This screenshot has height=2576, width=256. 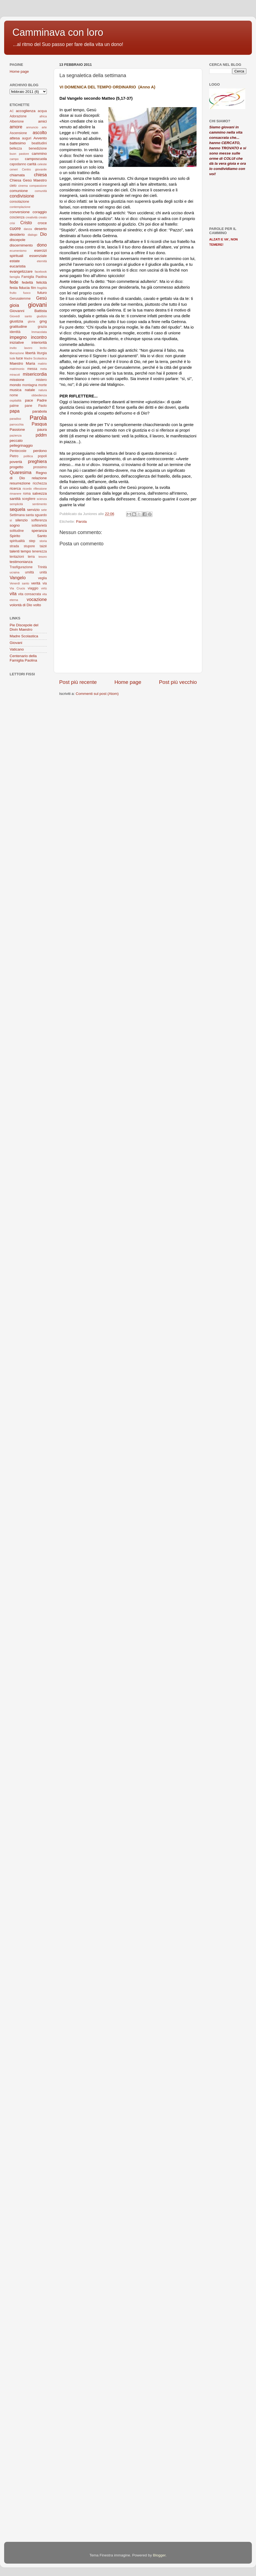 What do you see at coordinates (35, 358) in the screenshot?
I see `Madre Scolastica` at bounding box center [35, 358].